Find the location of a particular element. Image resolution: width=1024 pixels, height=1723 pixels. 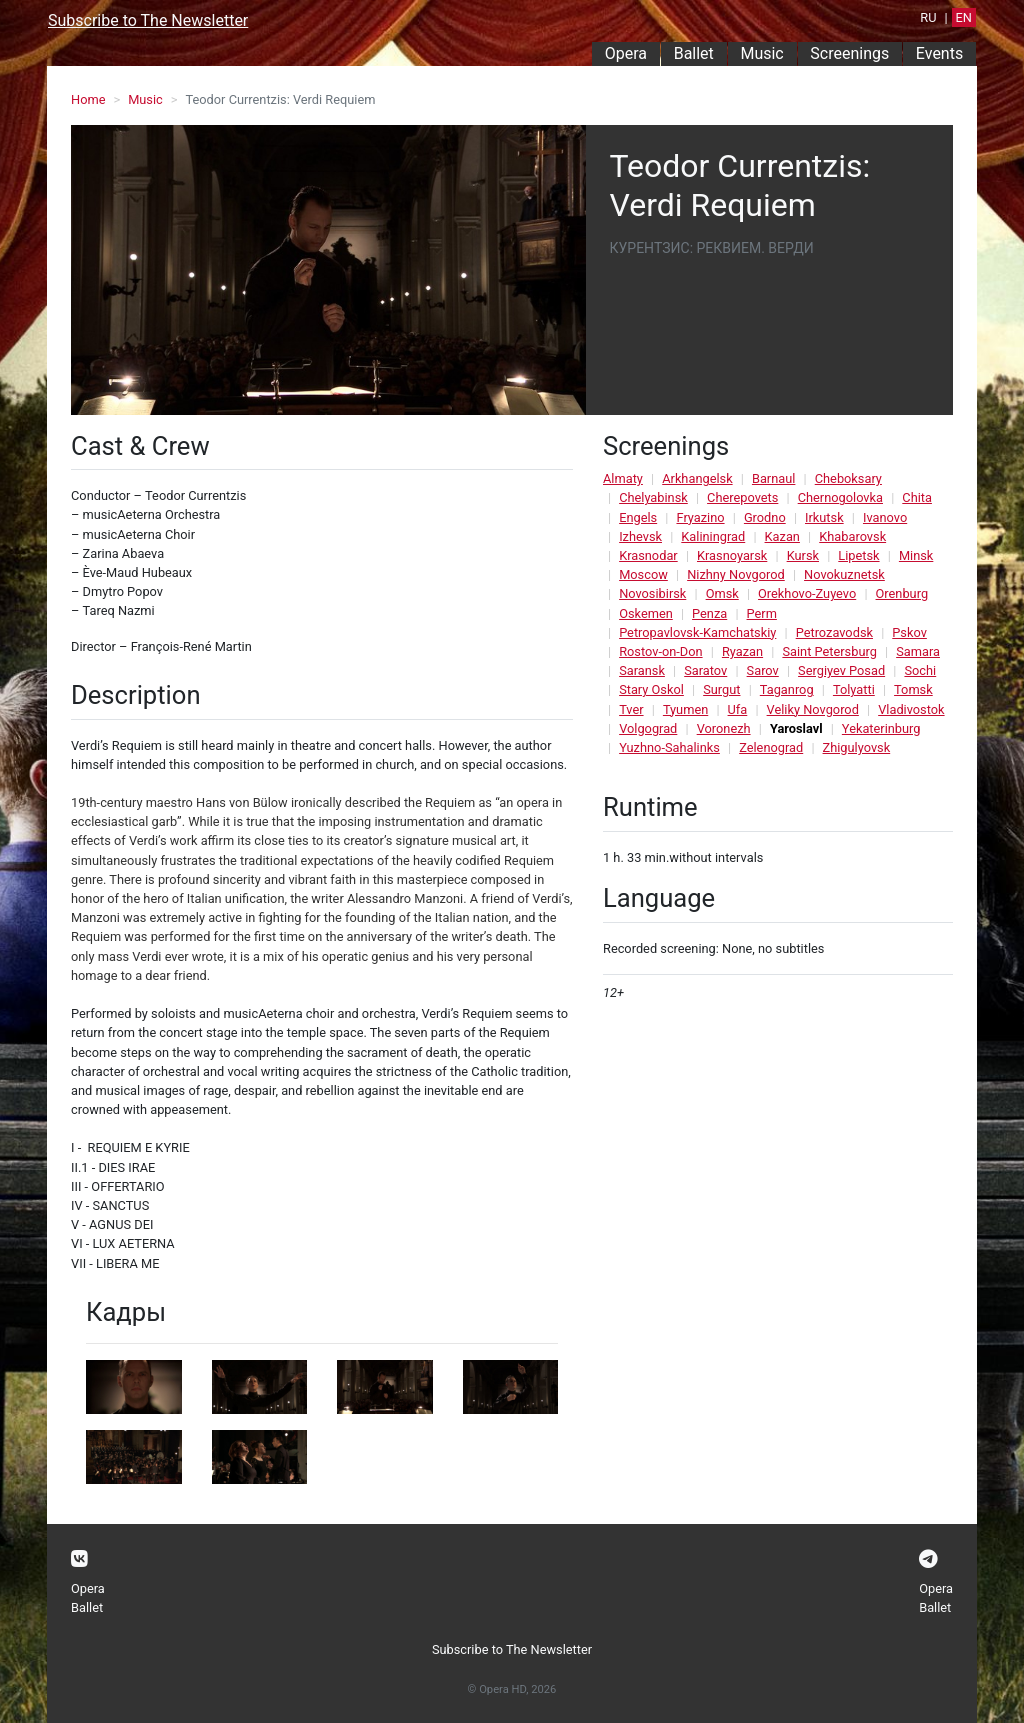

Almaty is located at coordinates (623, 478).